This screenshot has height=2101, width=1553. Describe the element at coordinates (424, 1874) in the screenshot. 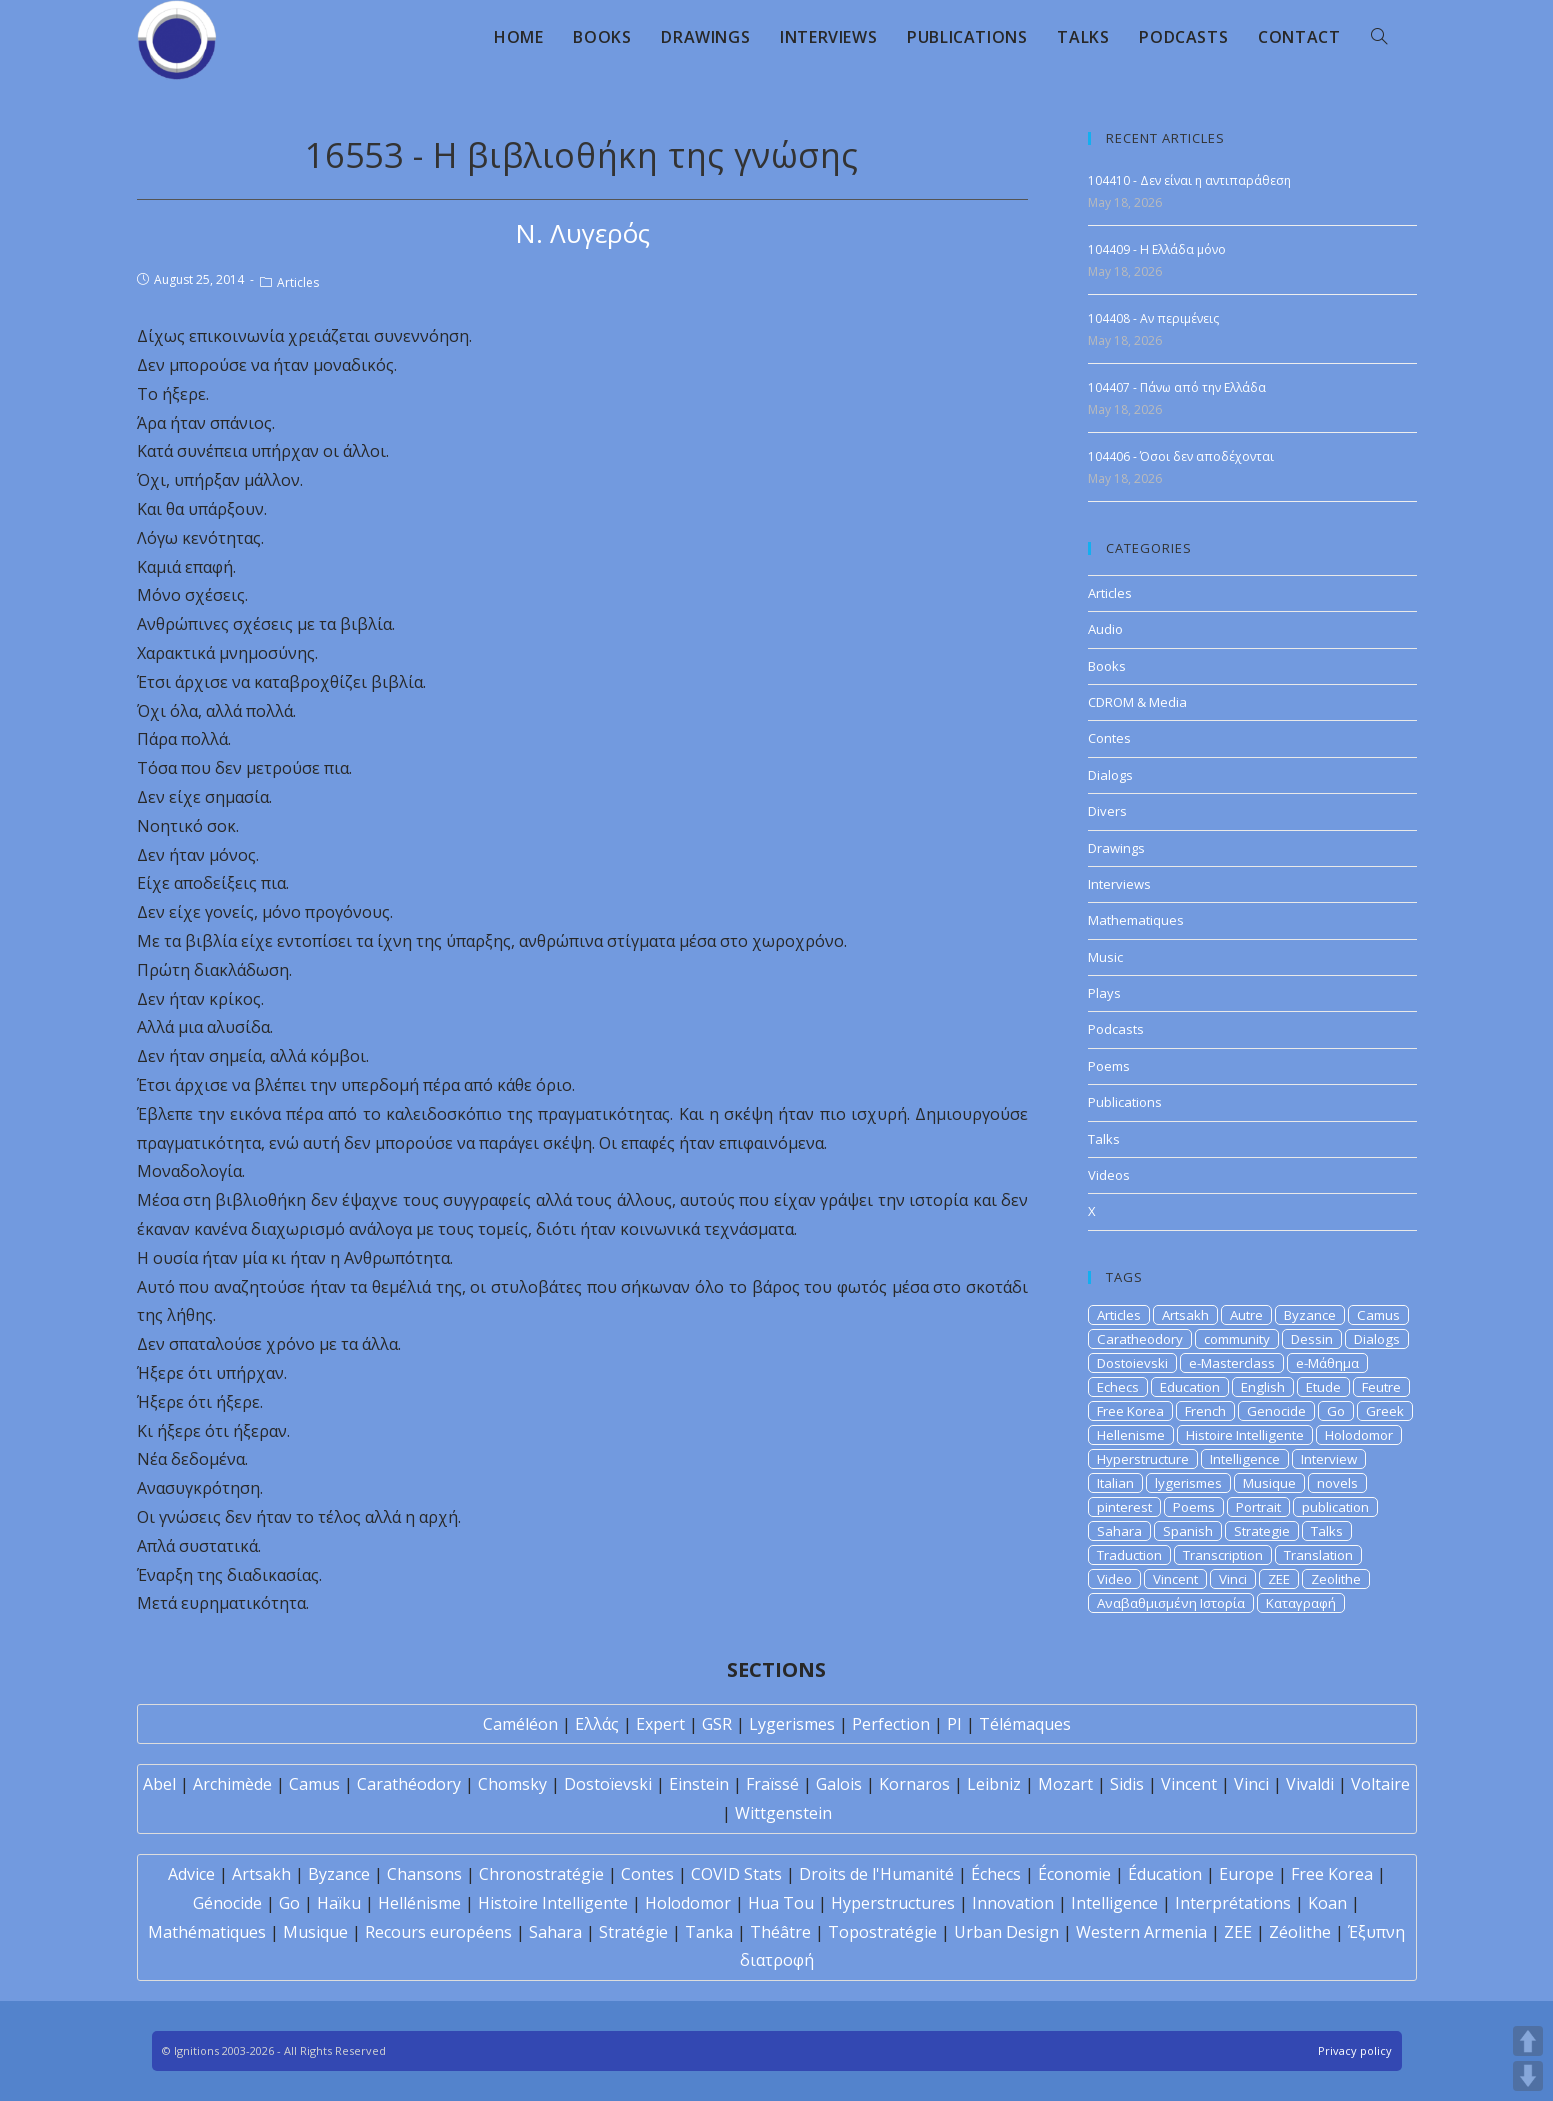

I see `Chansons` at that location.